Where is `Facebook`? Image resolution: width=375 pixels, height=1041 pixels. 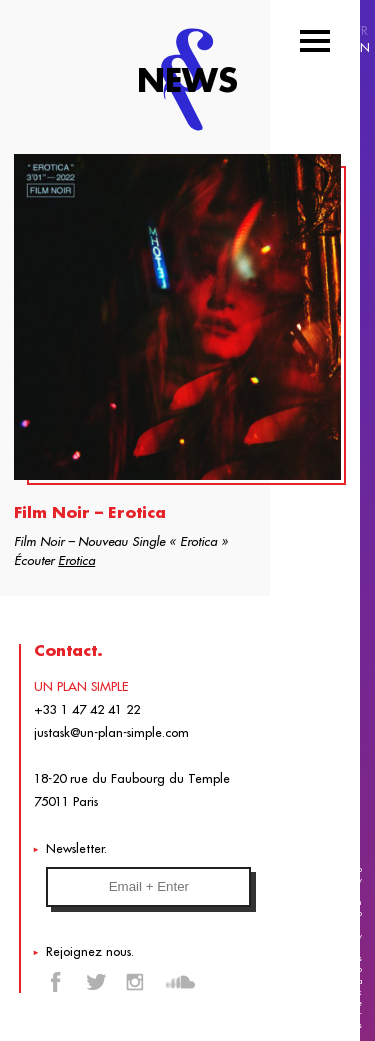 Facebook is located at coordinates (57, 982).